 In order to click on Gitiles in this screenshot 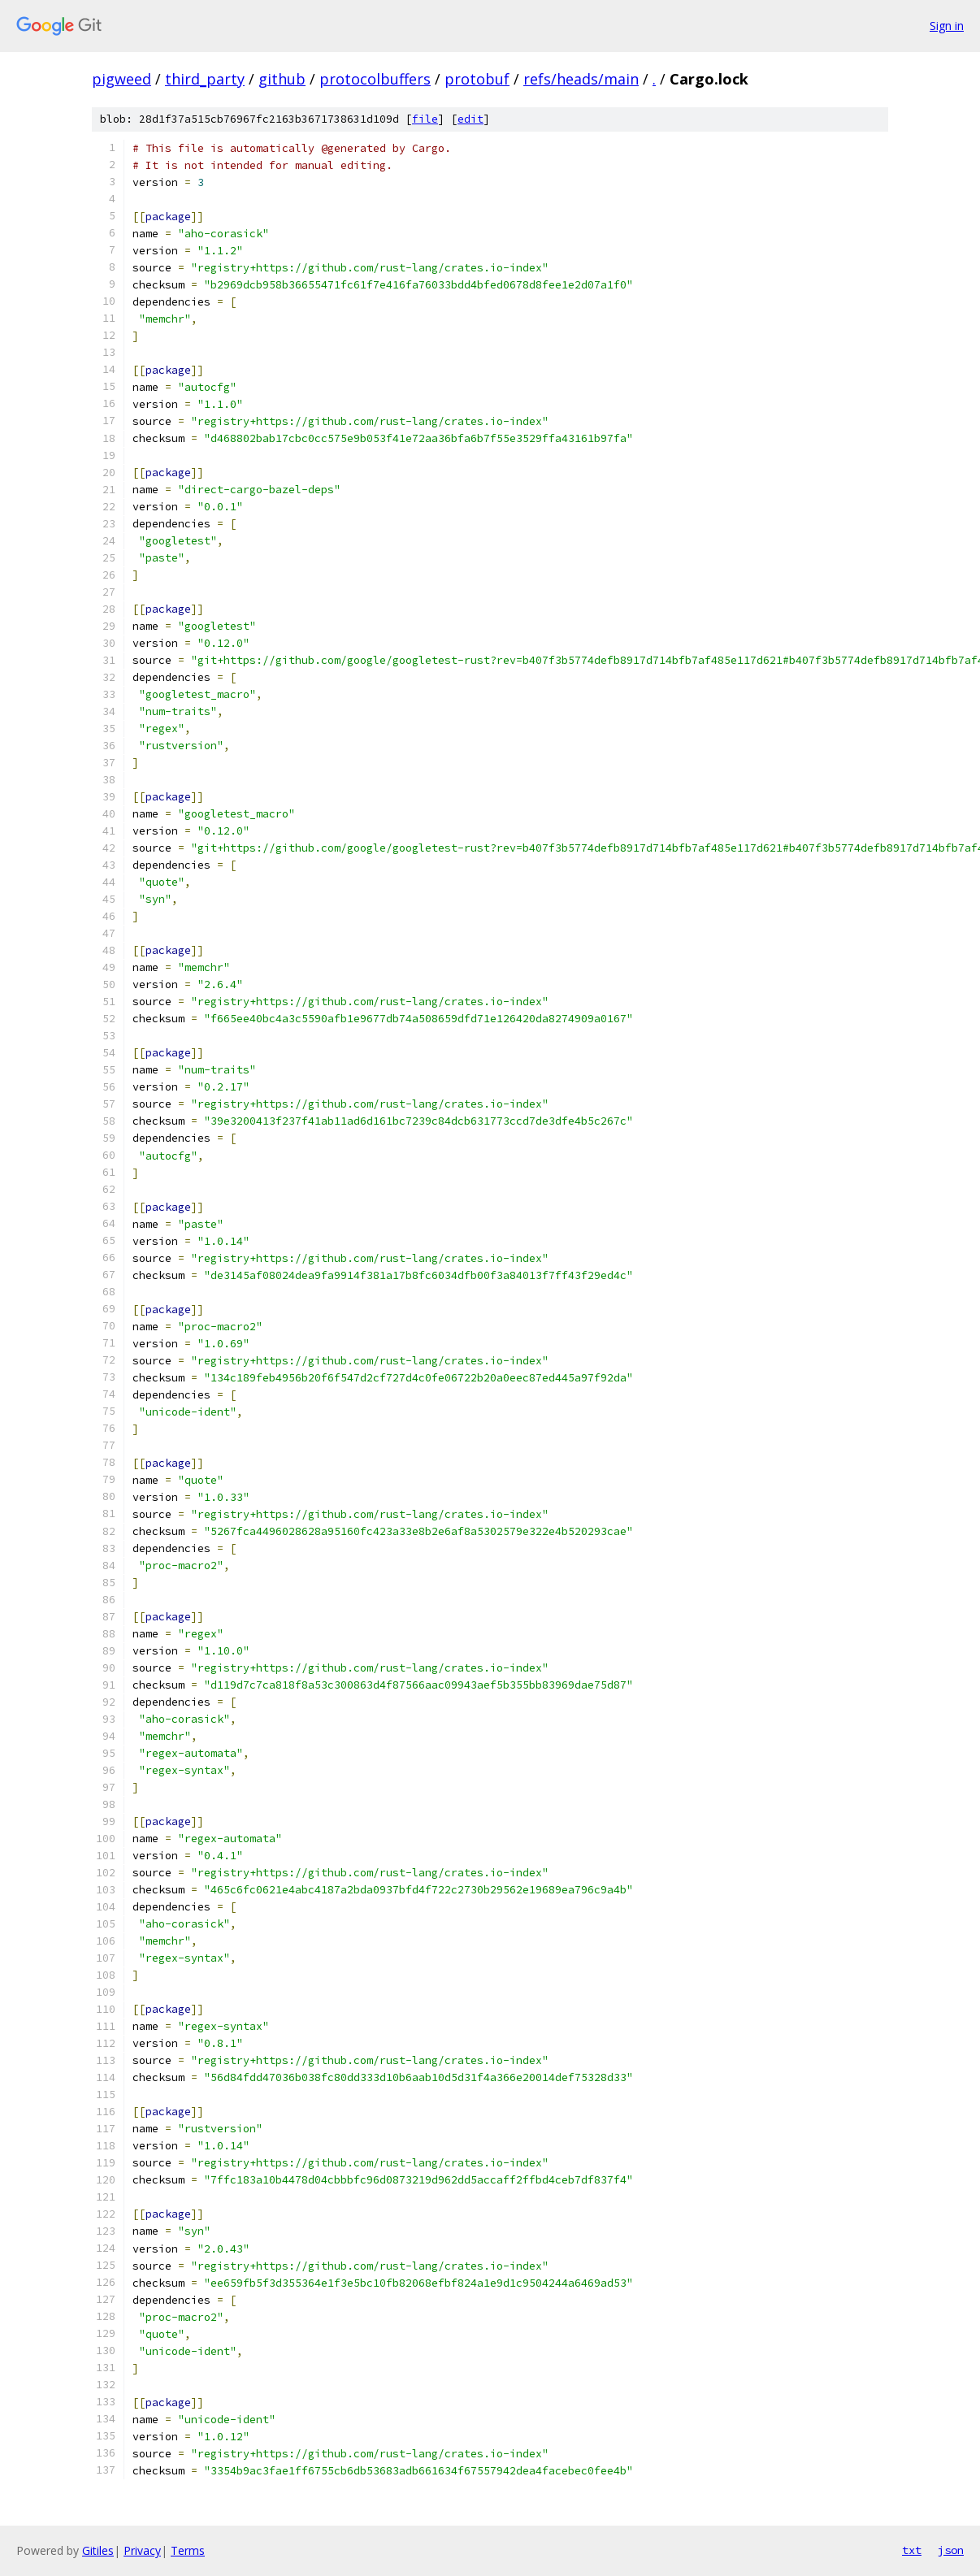, I will do `click(98, 2550)`.